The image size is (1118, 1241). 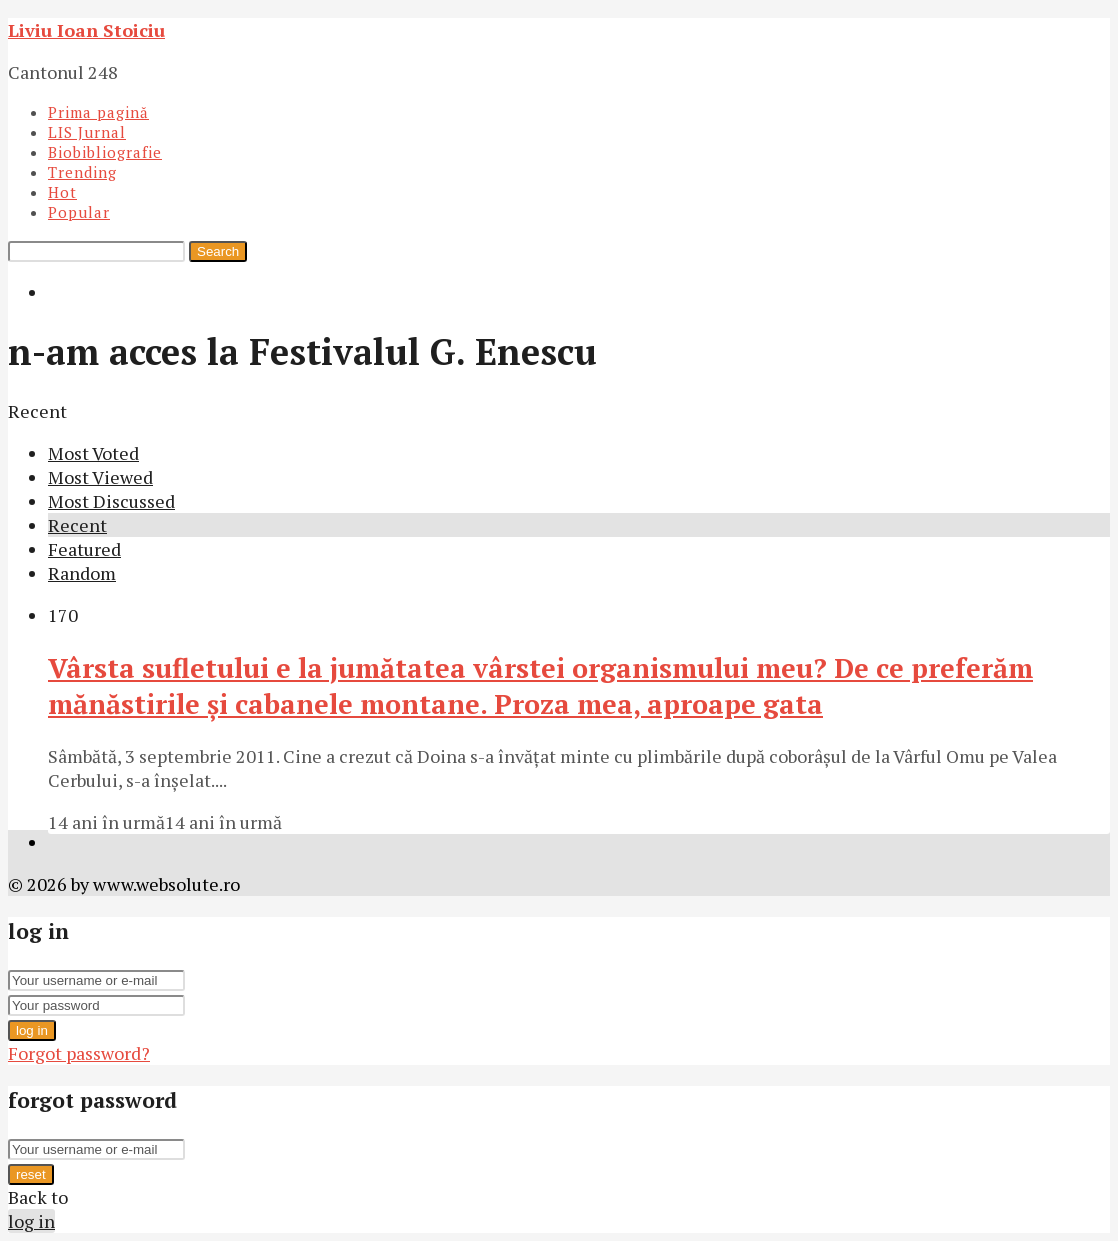 I want to click on Prima pagină, so click(x=98, y=112).